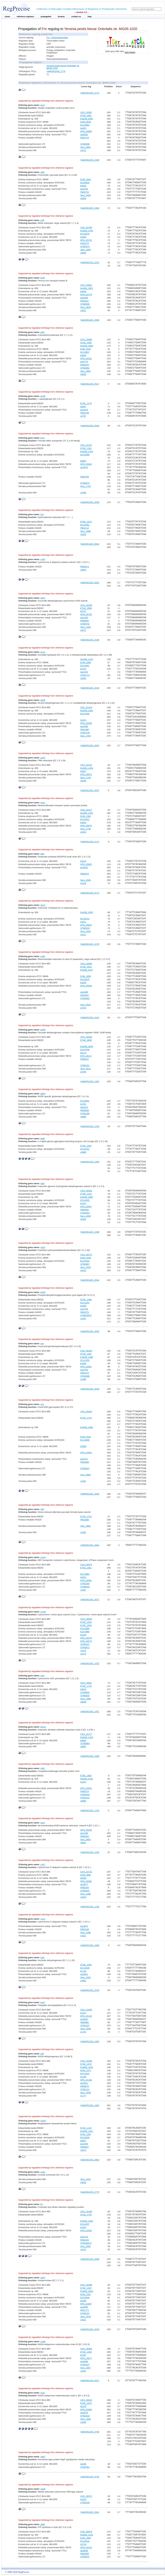  Describe the element at coordinates (85, 352) in the screenshot. I see `ECA4307` at that location.